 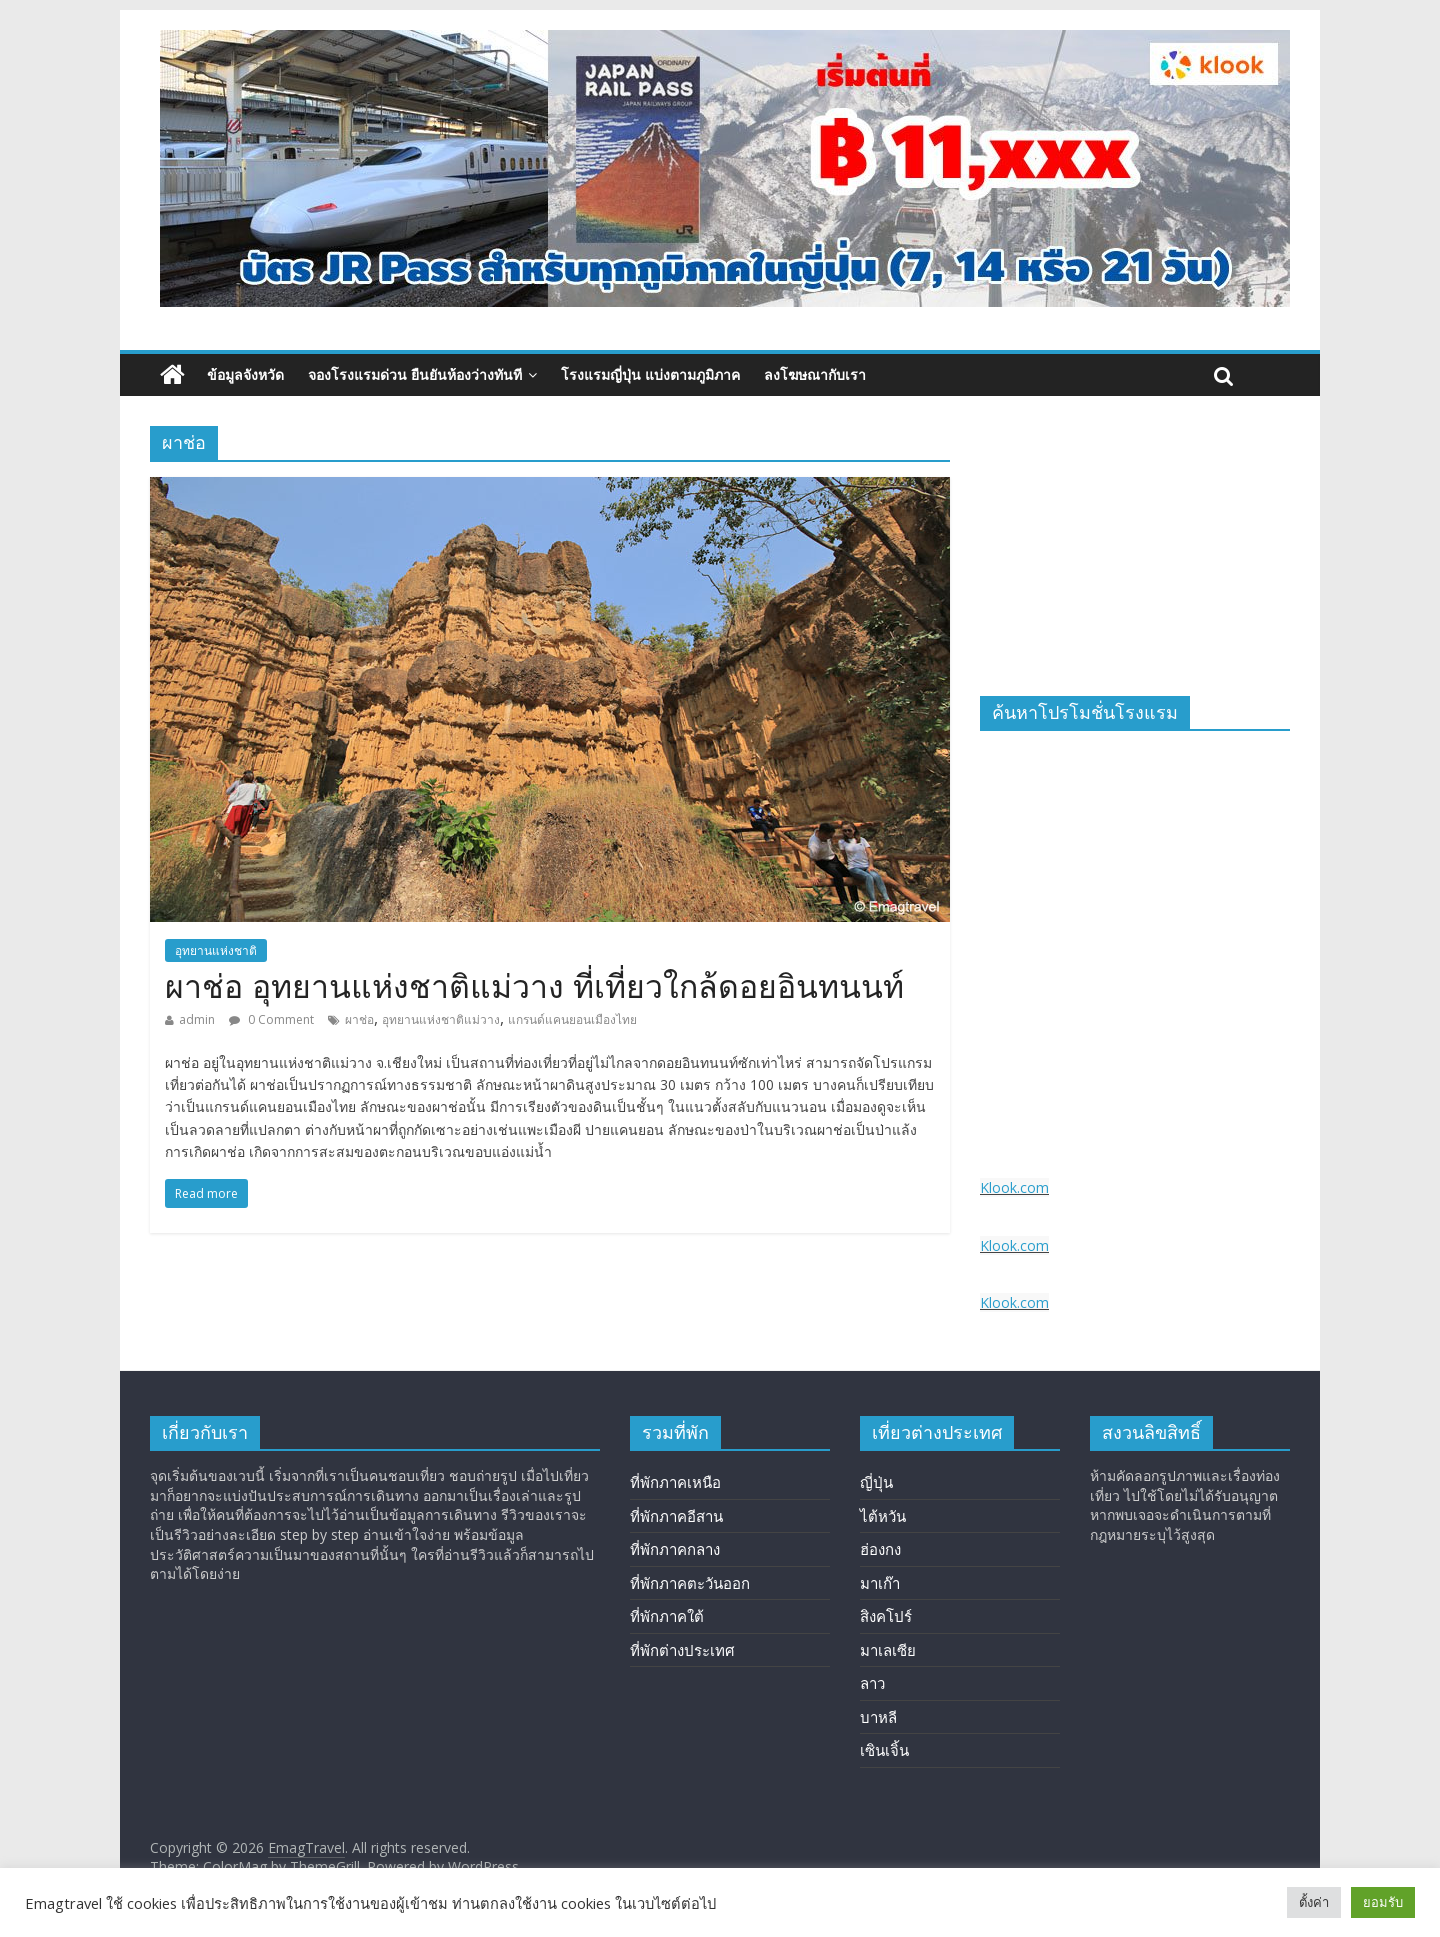 What do you see at coordinates (197, 1019) in the screenshot?
I see `admin` at bounding box center [197, 1019].